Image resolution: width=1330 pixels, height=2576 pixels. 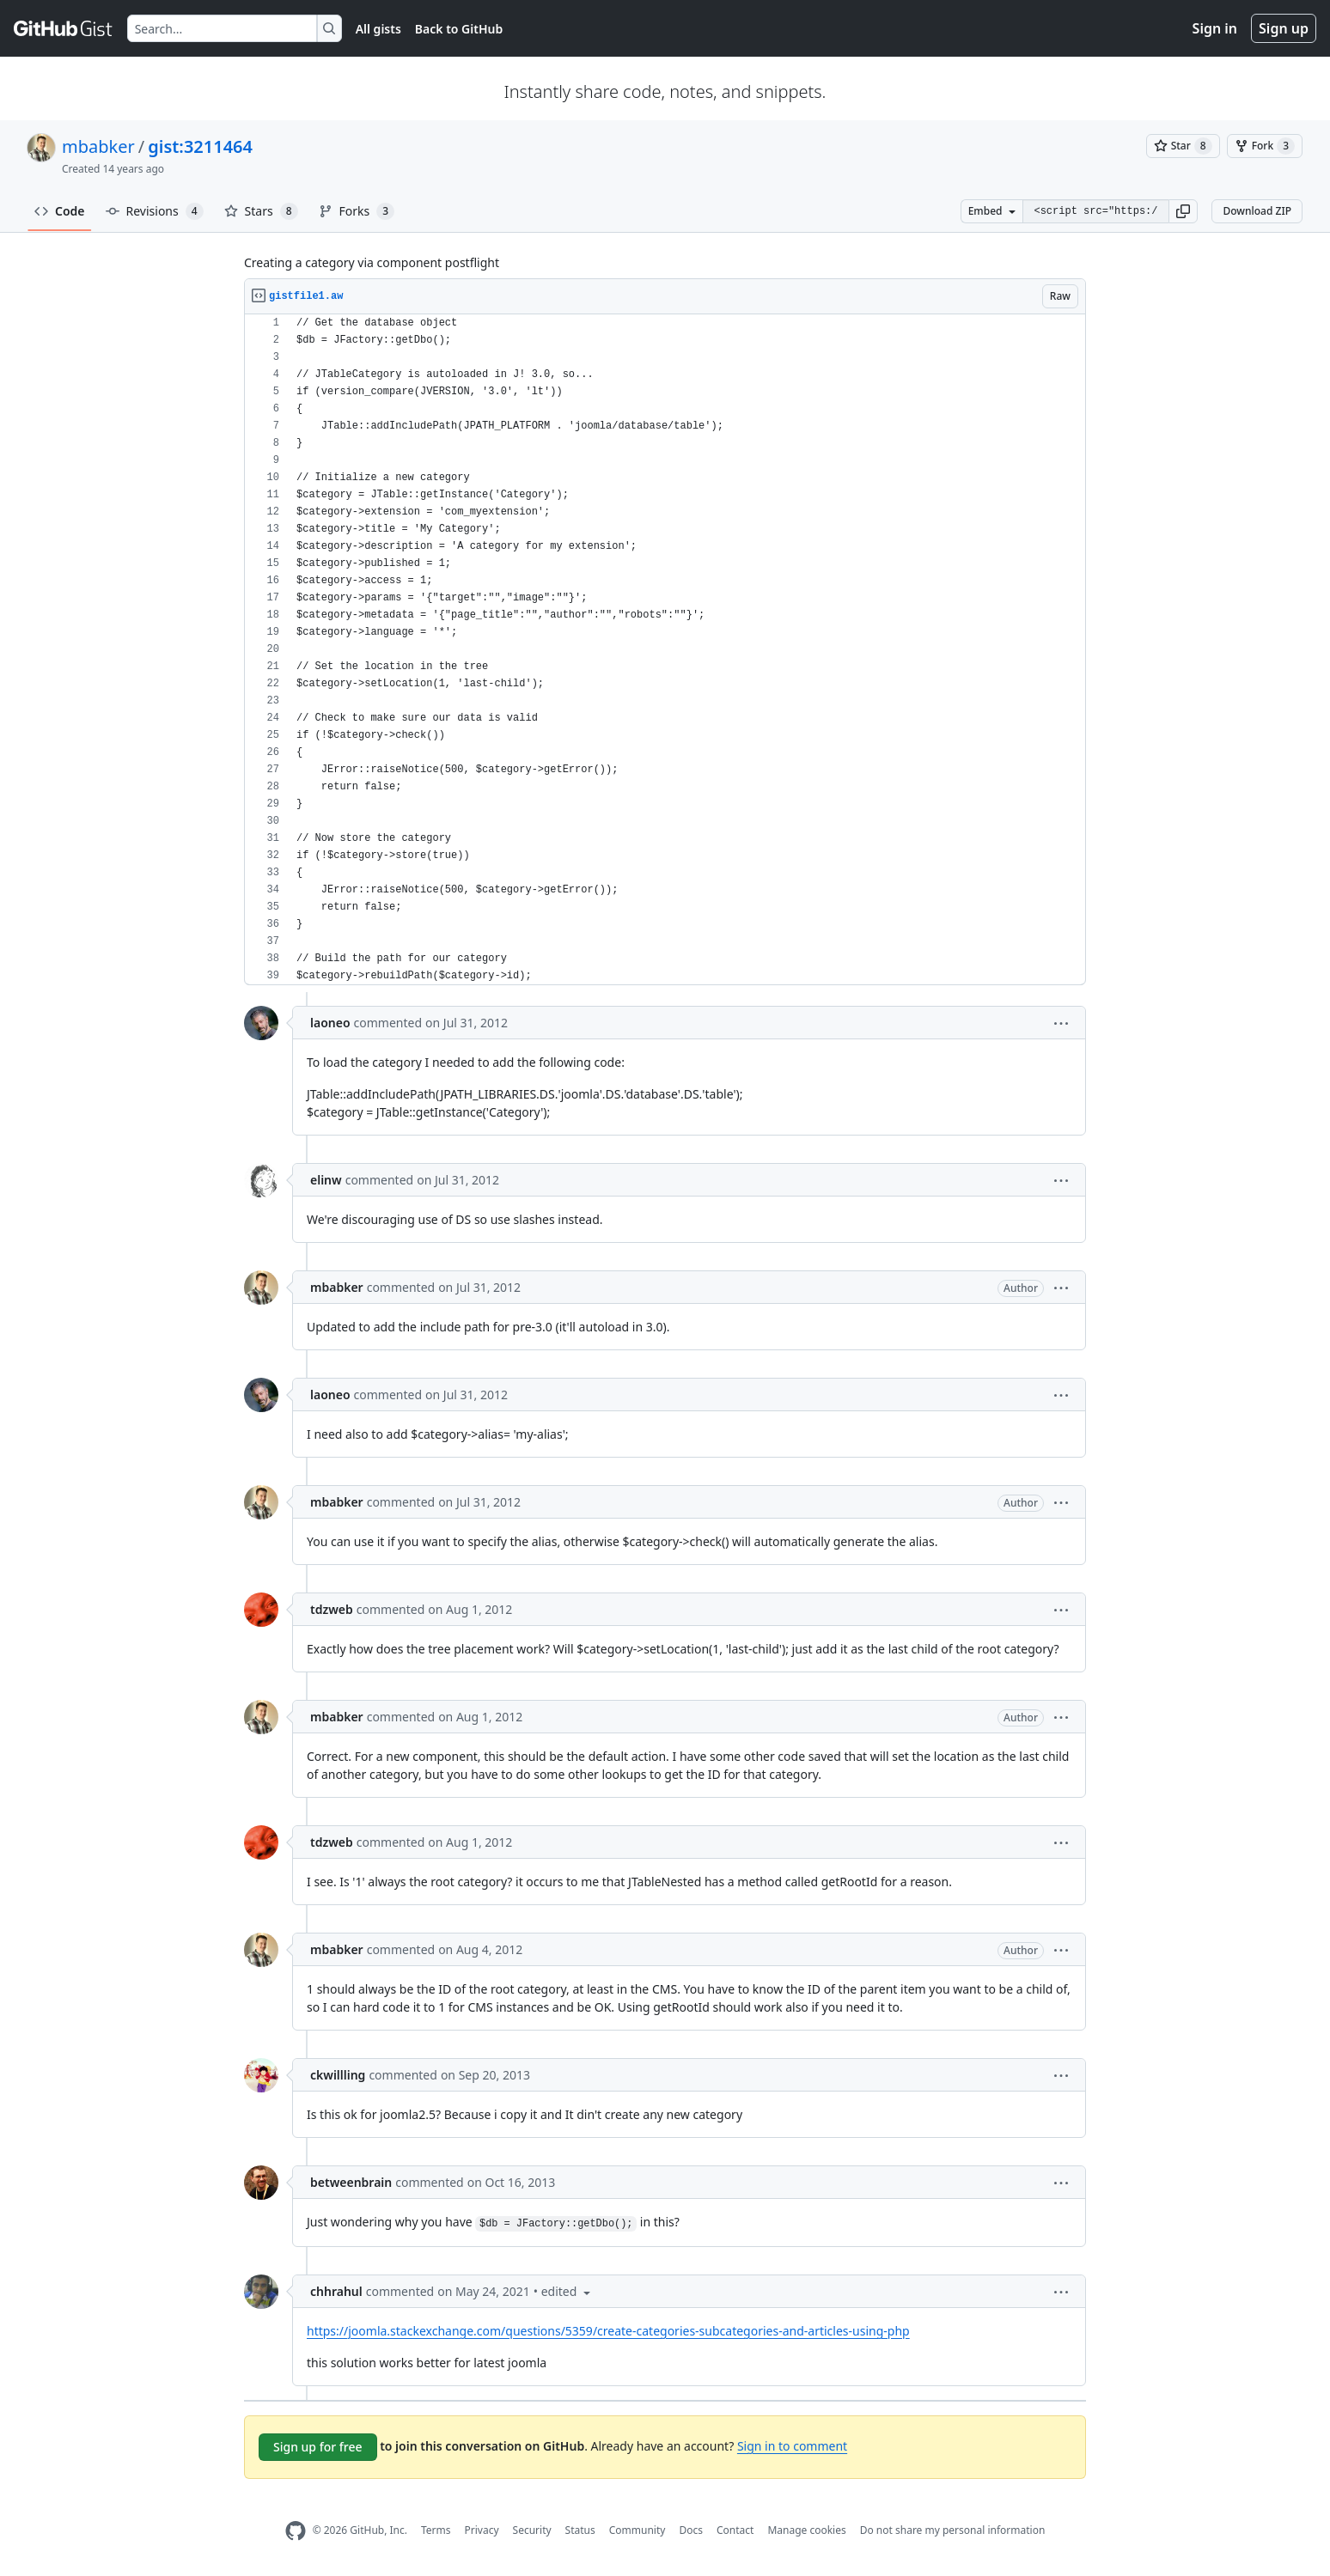 What do you see at coordinates (326, 1180) in the screenshot?
I see `elinw` at bounding box center [326, 1180].